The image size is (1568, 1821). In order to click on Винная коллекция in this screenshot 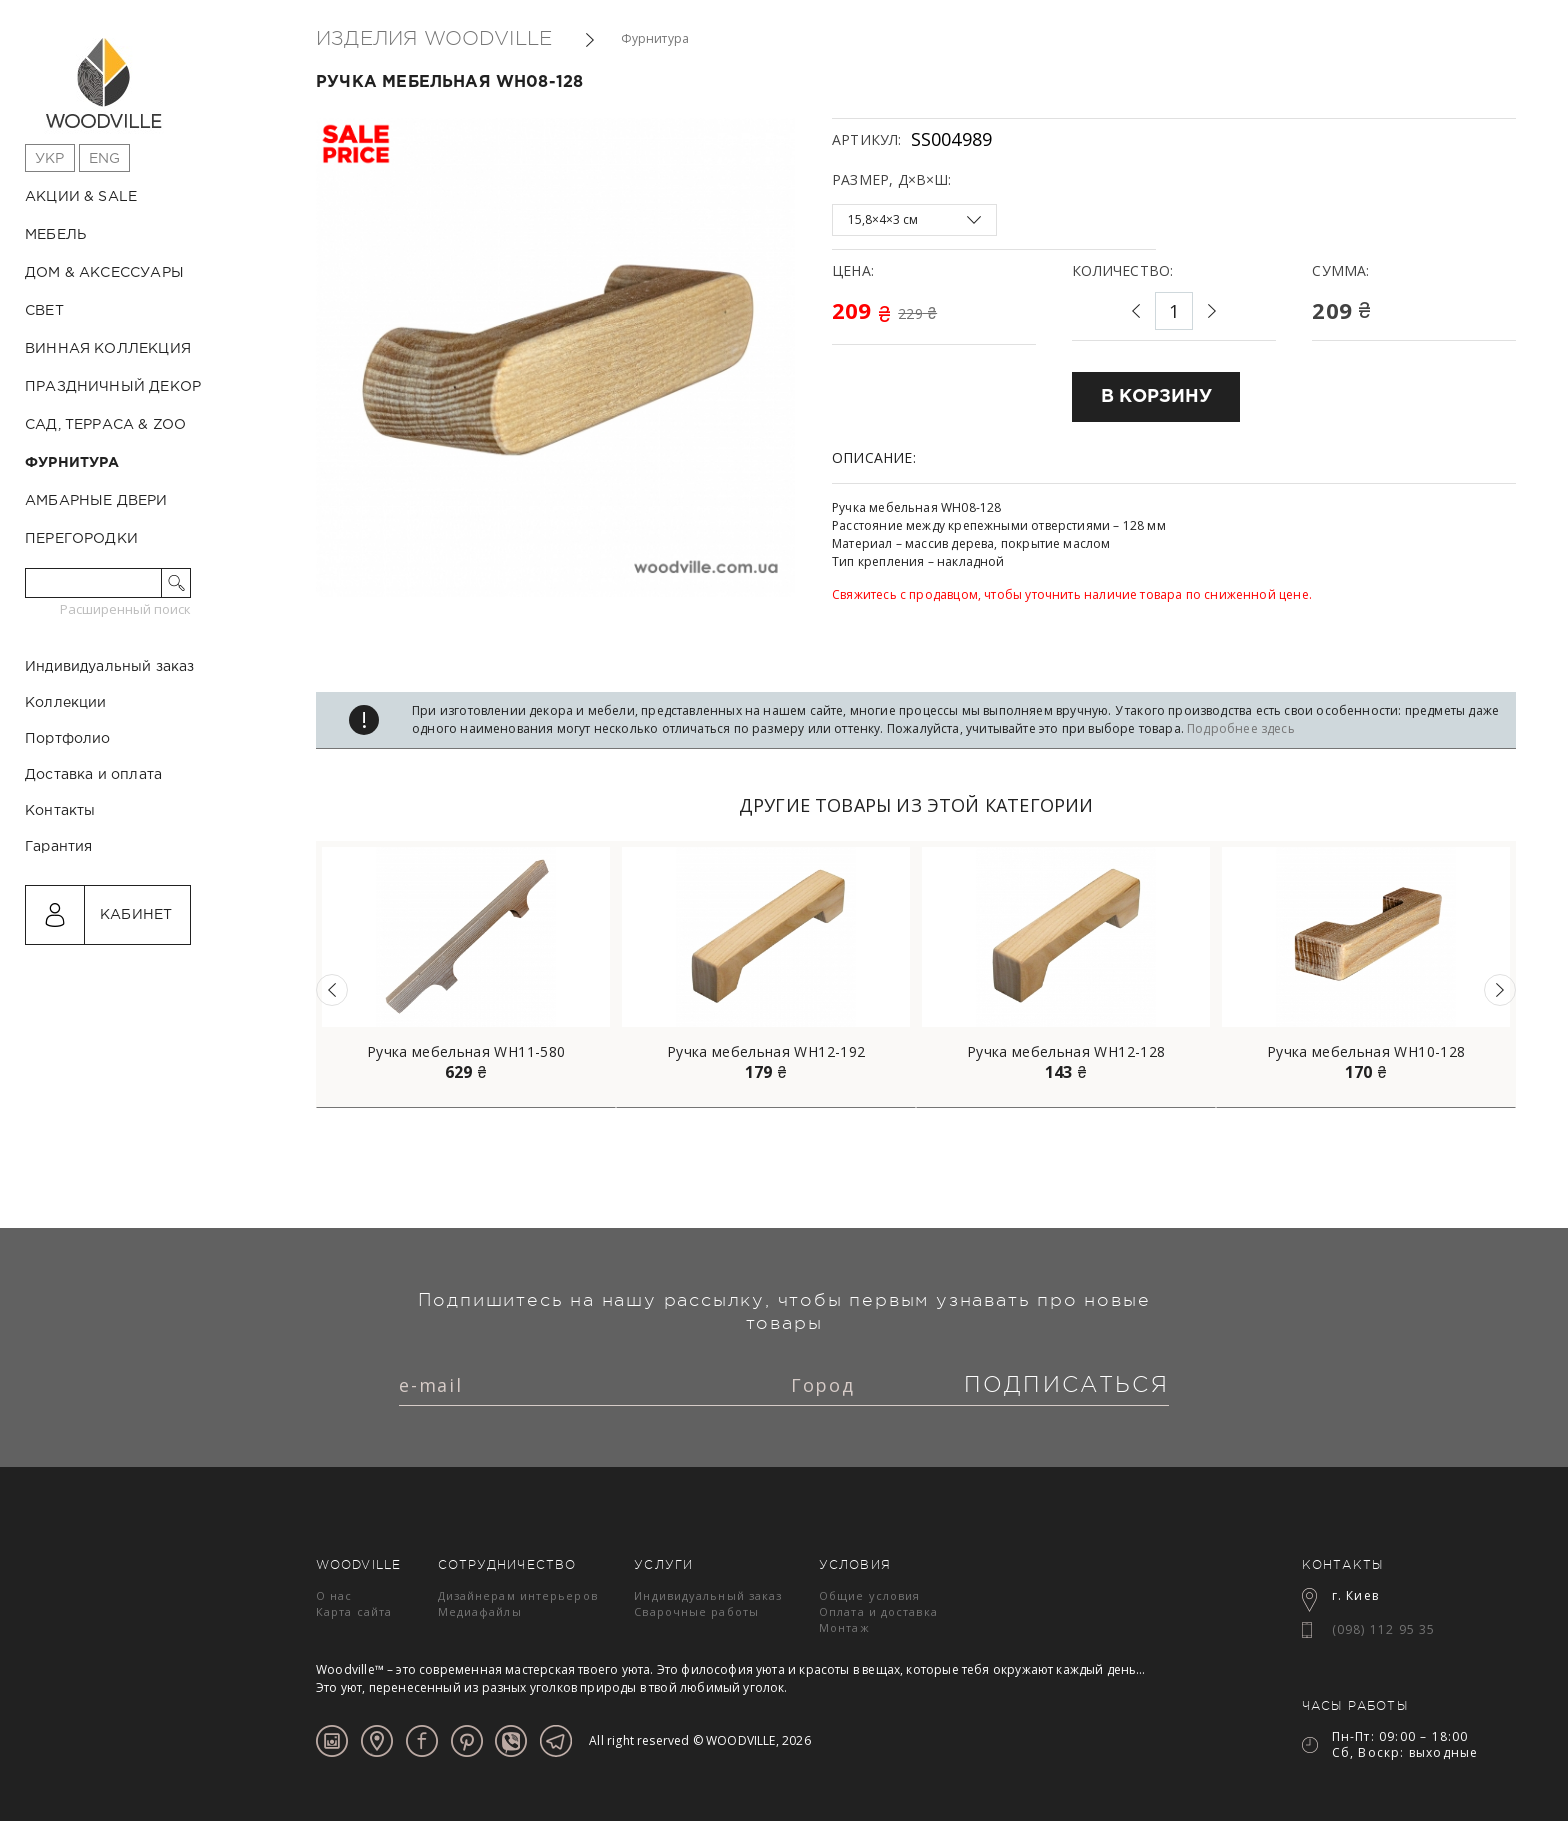, I will do `click(108, 349)`.